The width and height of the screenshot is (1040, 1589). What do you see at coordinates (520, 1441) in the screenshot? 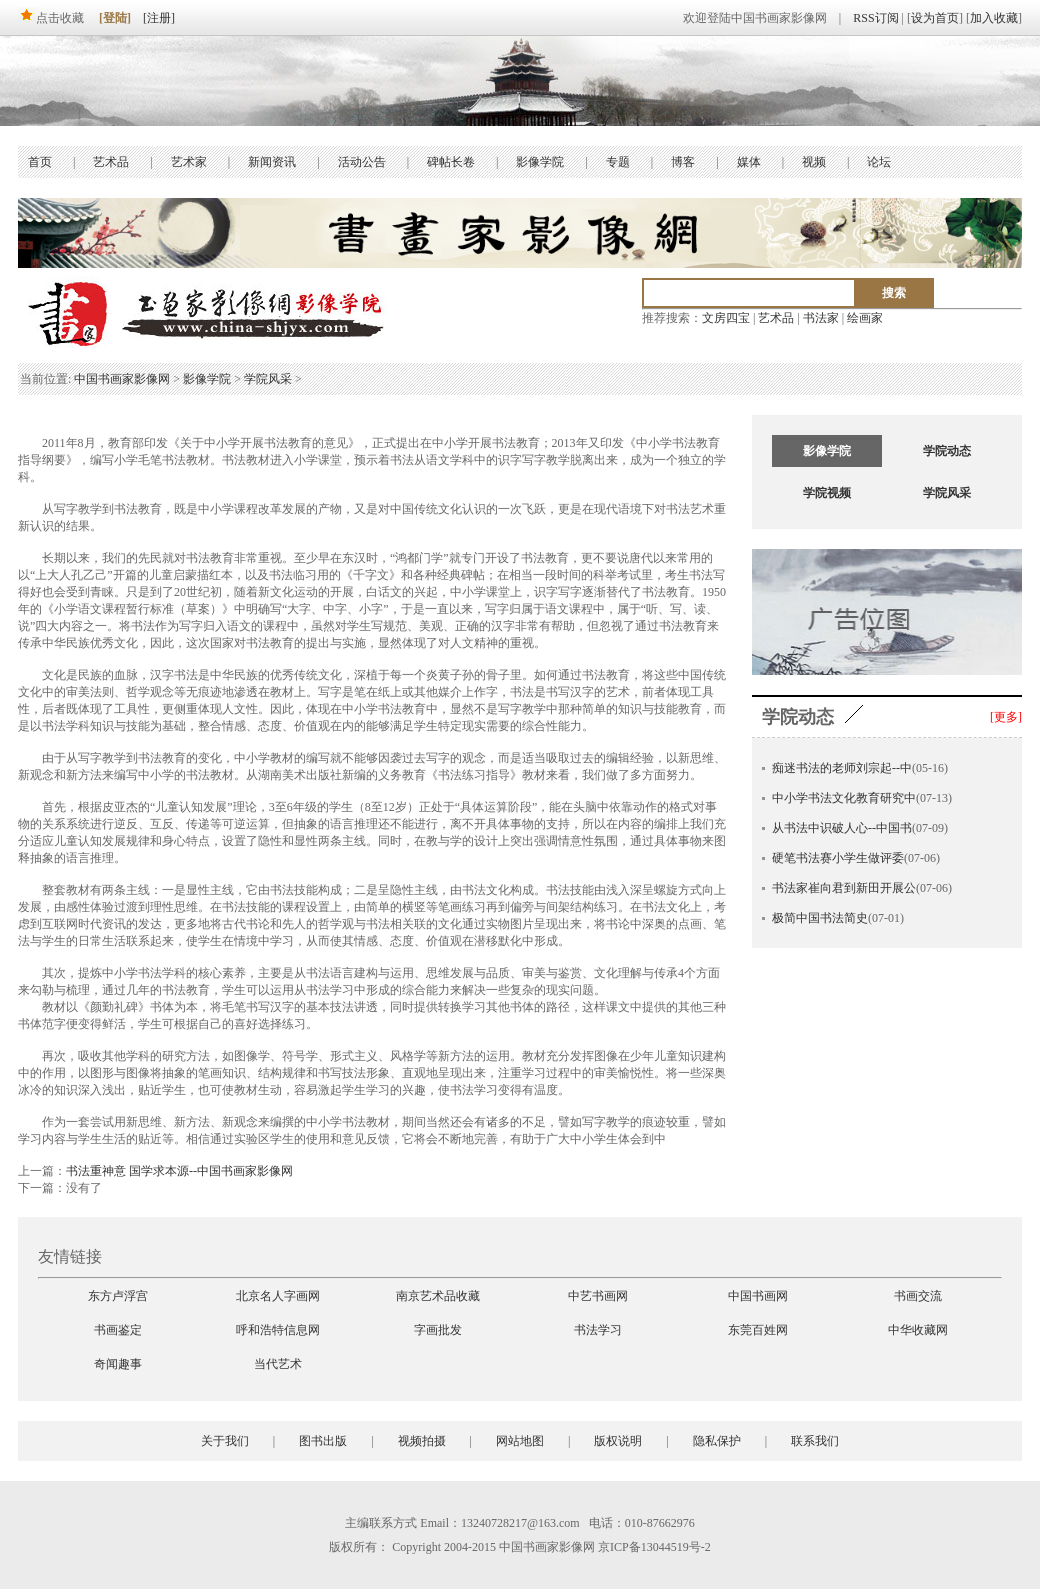
I see `网站地图` at bounding box center [520, 1441].